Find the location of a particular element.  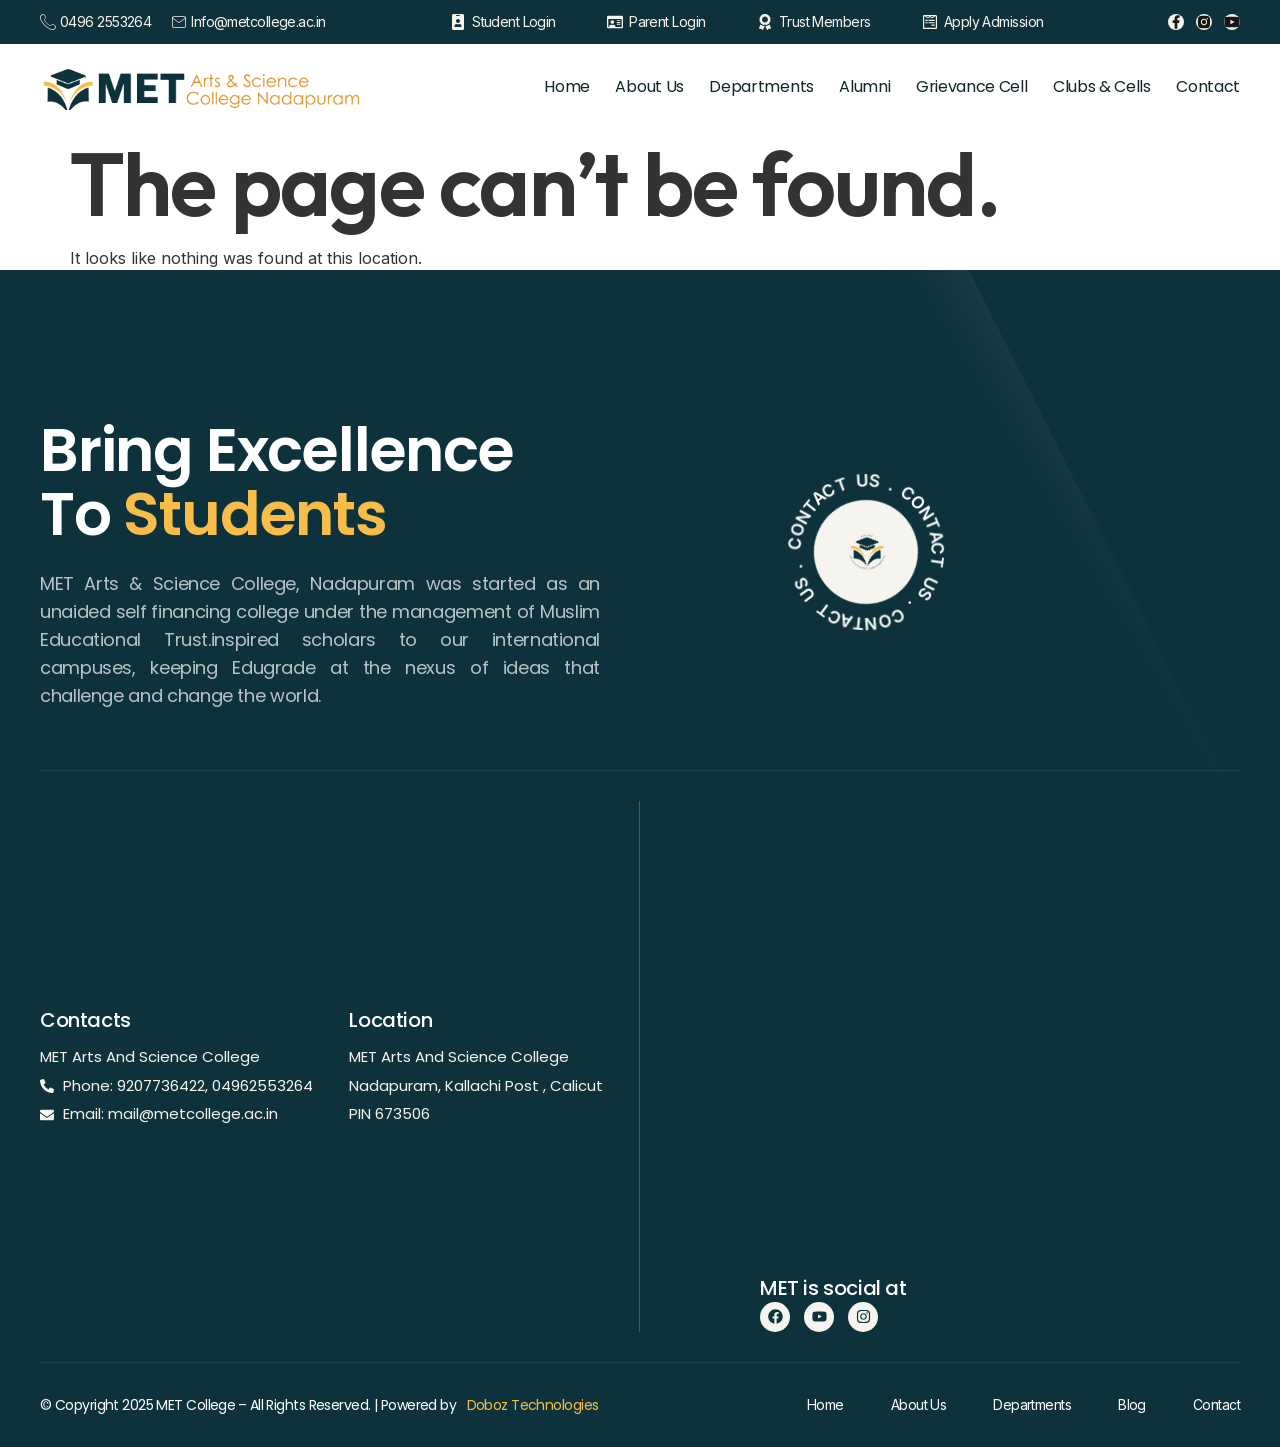

[Apply Admission] is located at coordinates (930, 22).